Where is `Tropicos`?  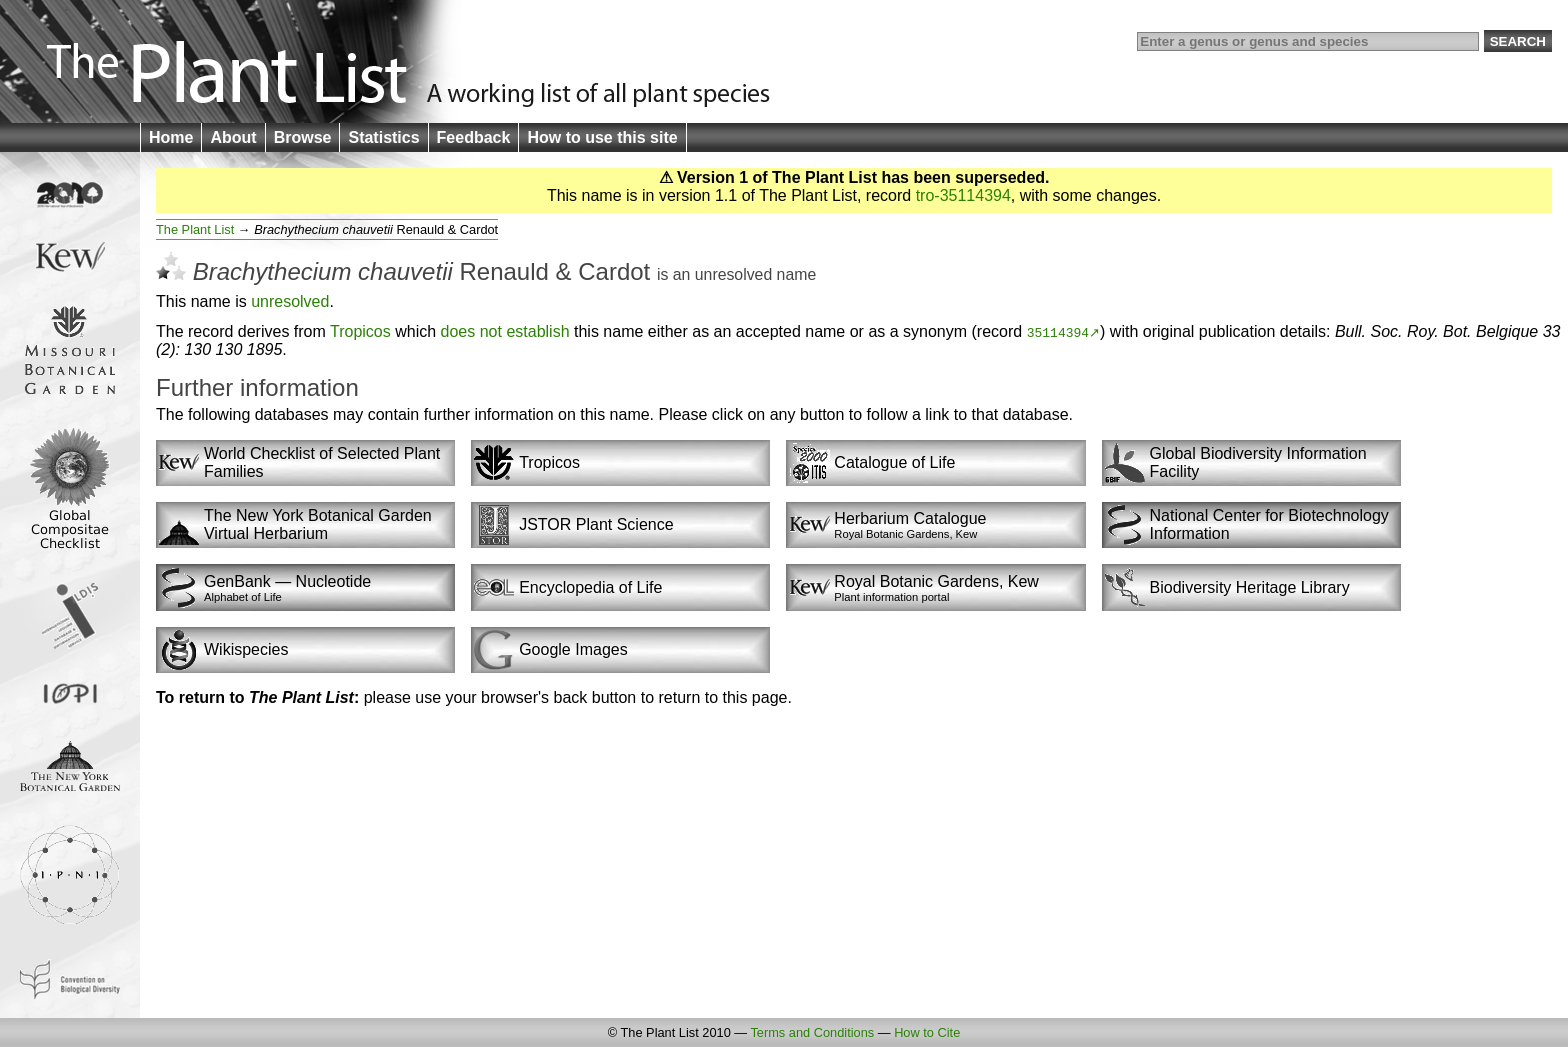 Tropicos is located at coordinates (360, 331).